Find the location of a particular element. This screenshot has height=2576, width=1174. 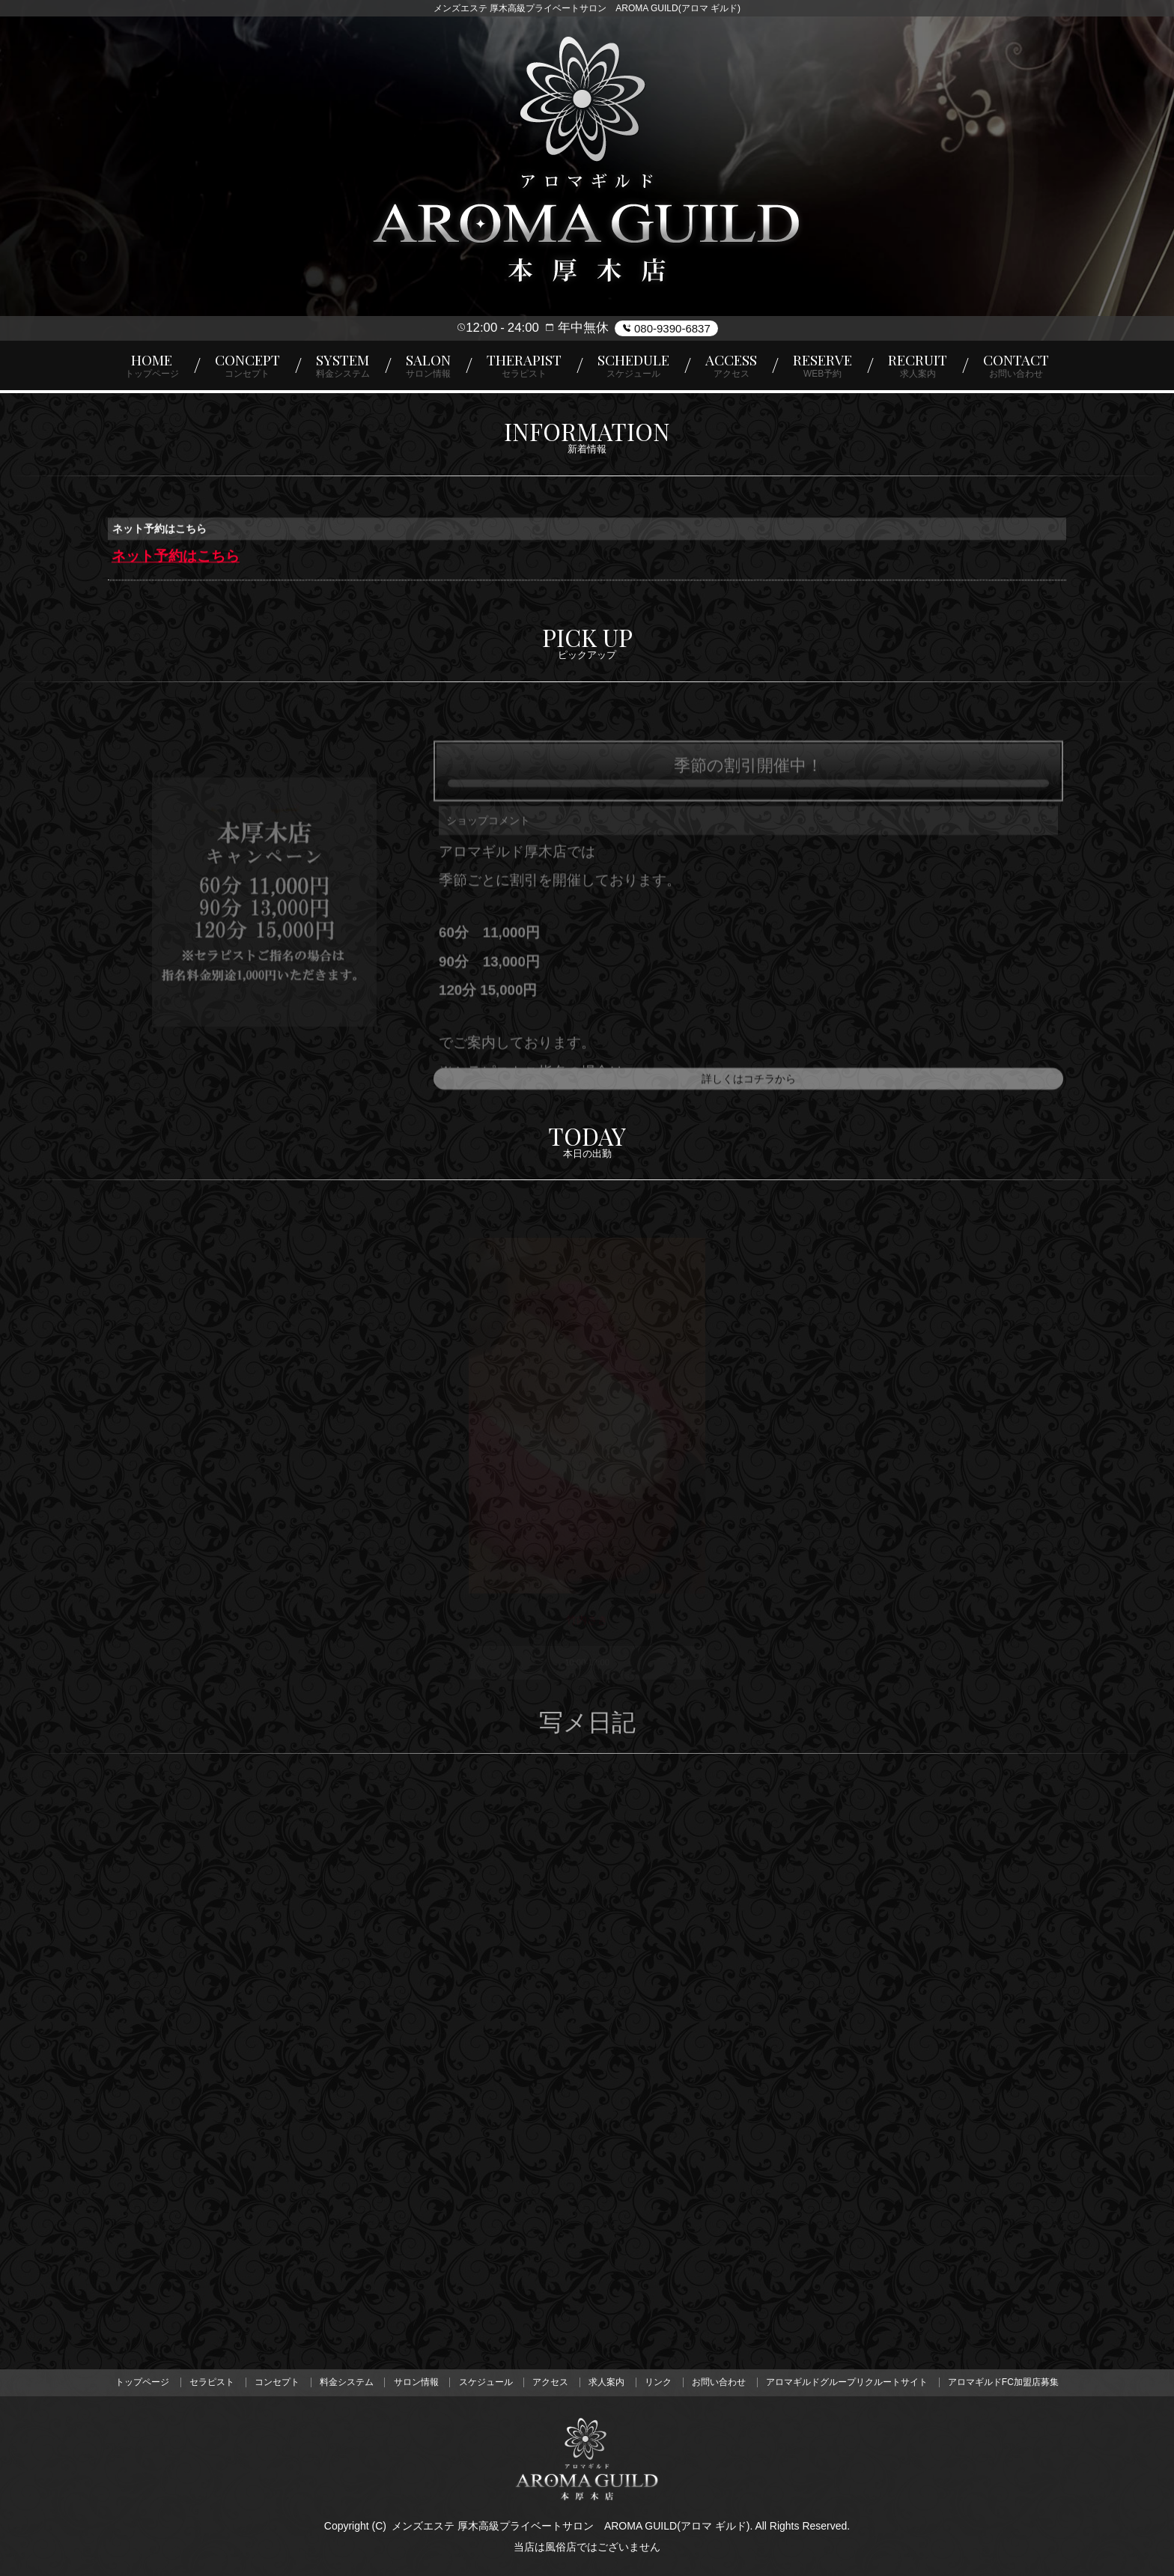

お問い合わせ is located at coordinates (720, 2383).